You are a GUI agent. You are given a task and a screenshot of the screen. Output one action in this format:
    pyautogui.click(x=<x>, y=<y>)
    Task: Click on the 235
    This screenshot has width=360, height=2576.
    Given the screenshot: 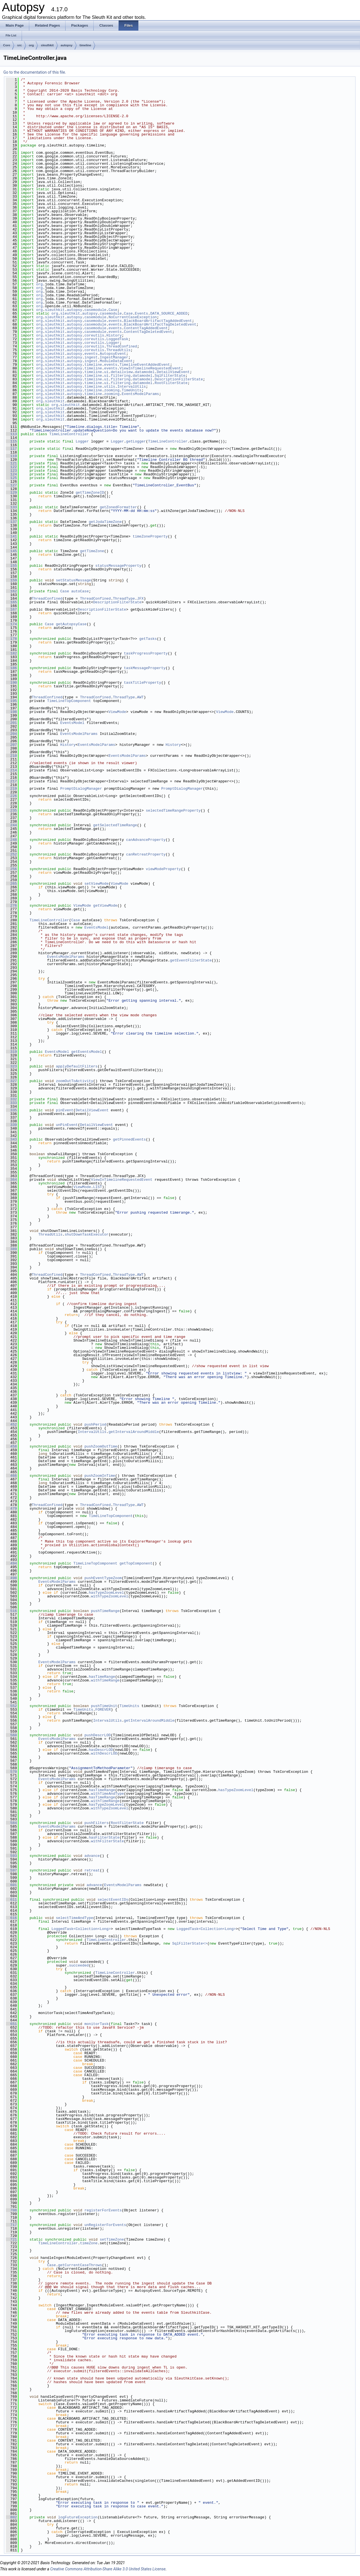 What is the action you would take?
    pyautogui.click(x=11, y=810)
    